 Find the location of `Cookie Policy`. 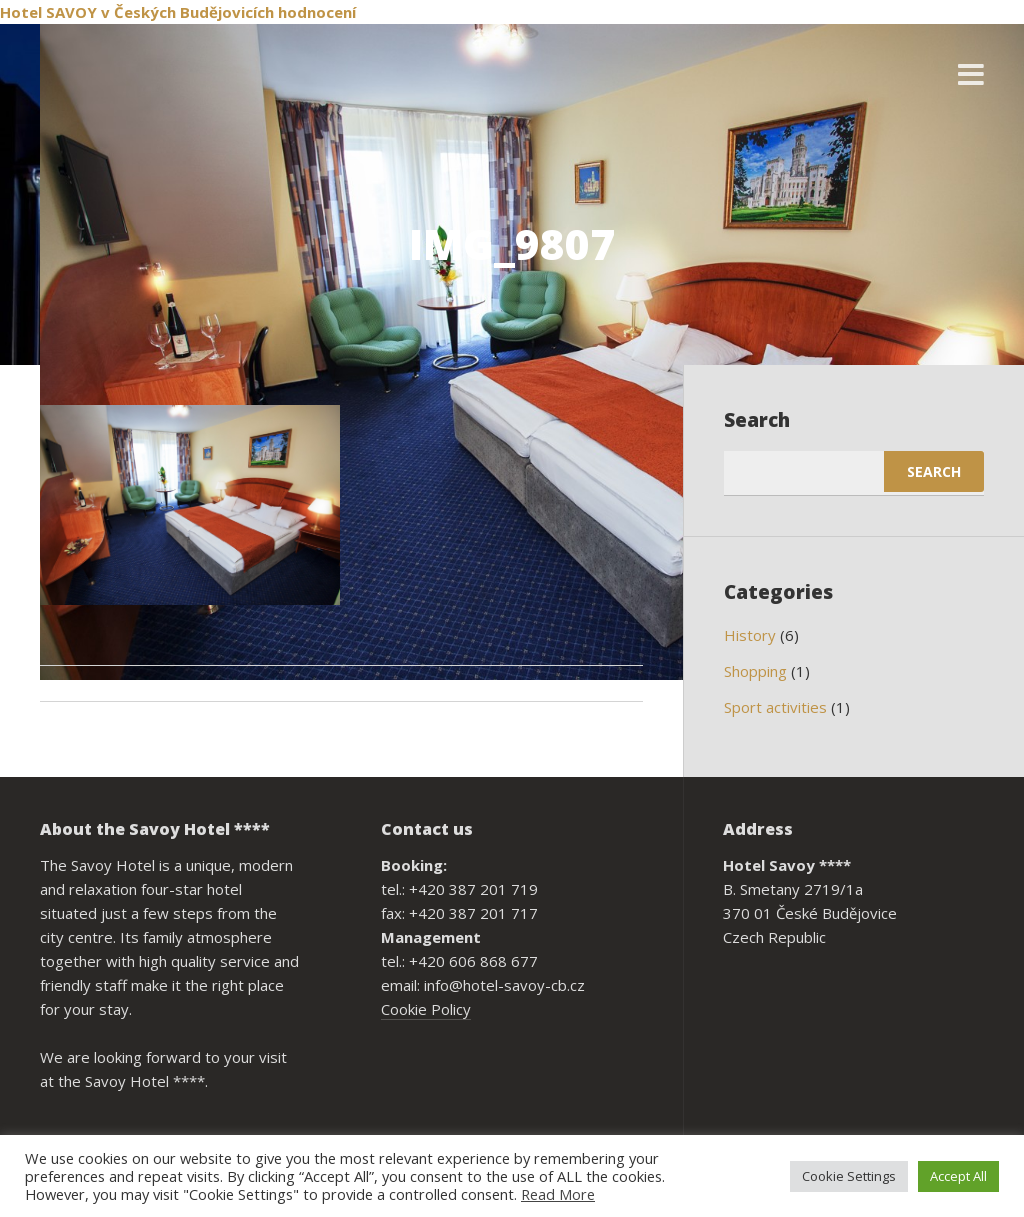

Cookie Policy is located at coordinates (426, 1009).